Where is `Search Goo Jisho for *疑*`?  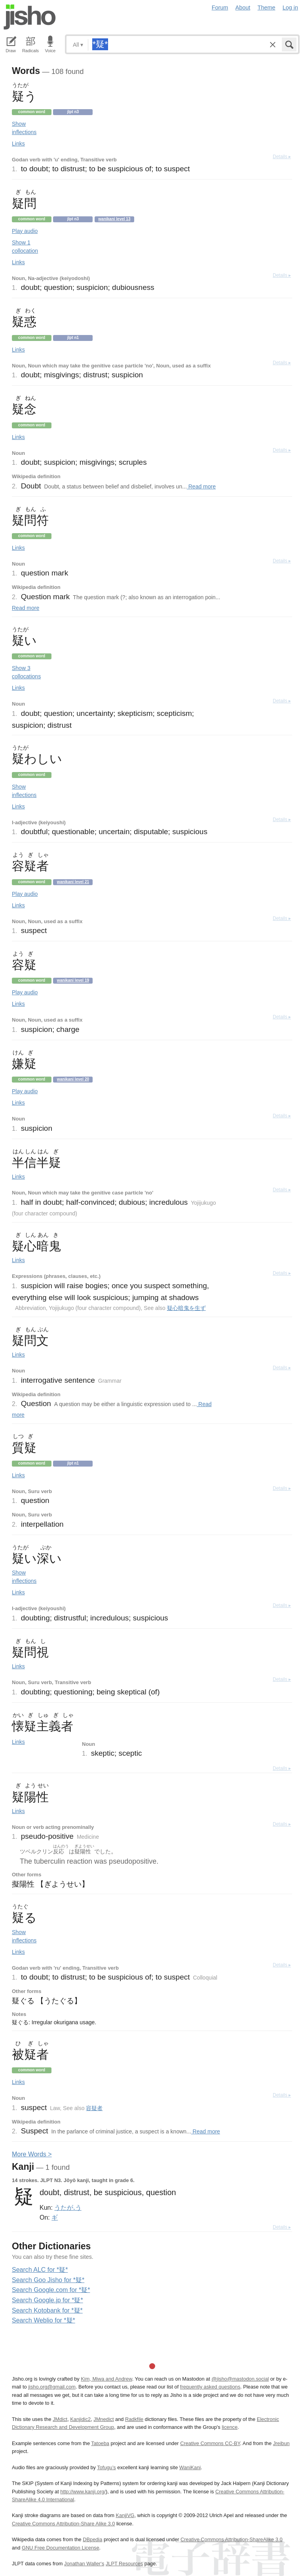
Search Goo Jisho for *疑* is located at coordinates (48, 2280).